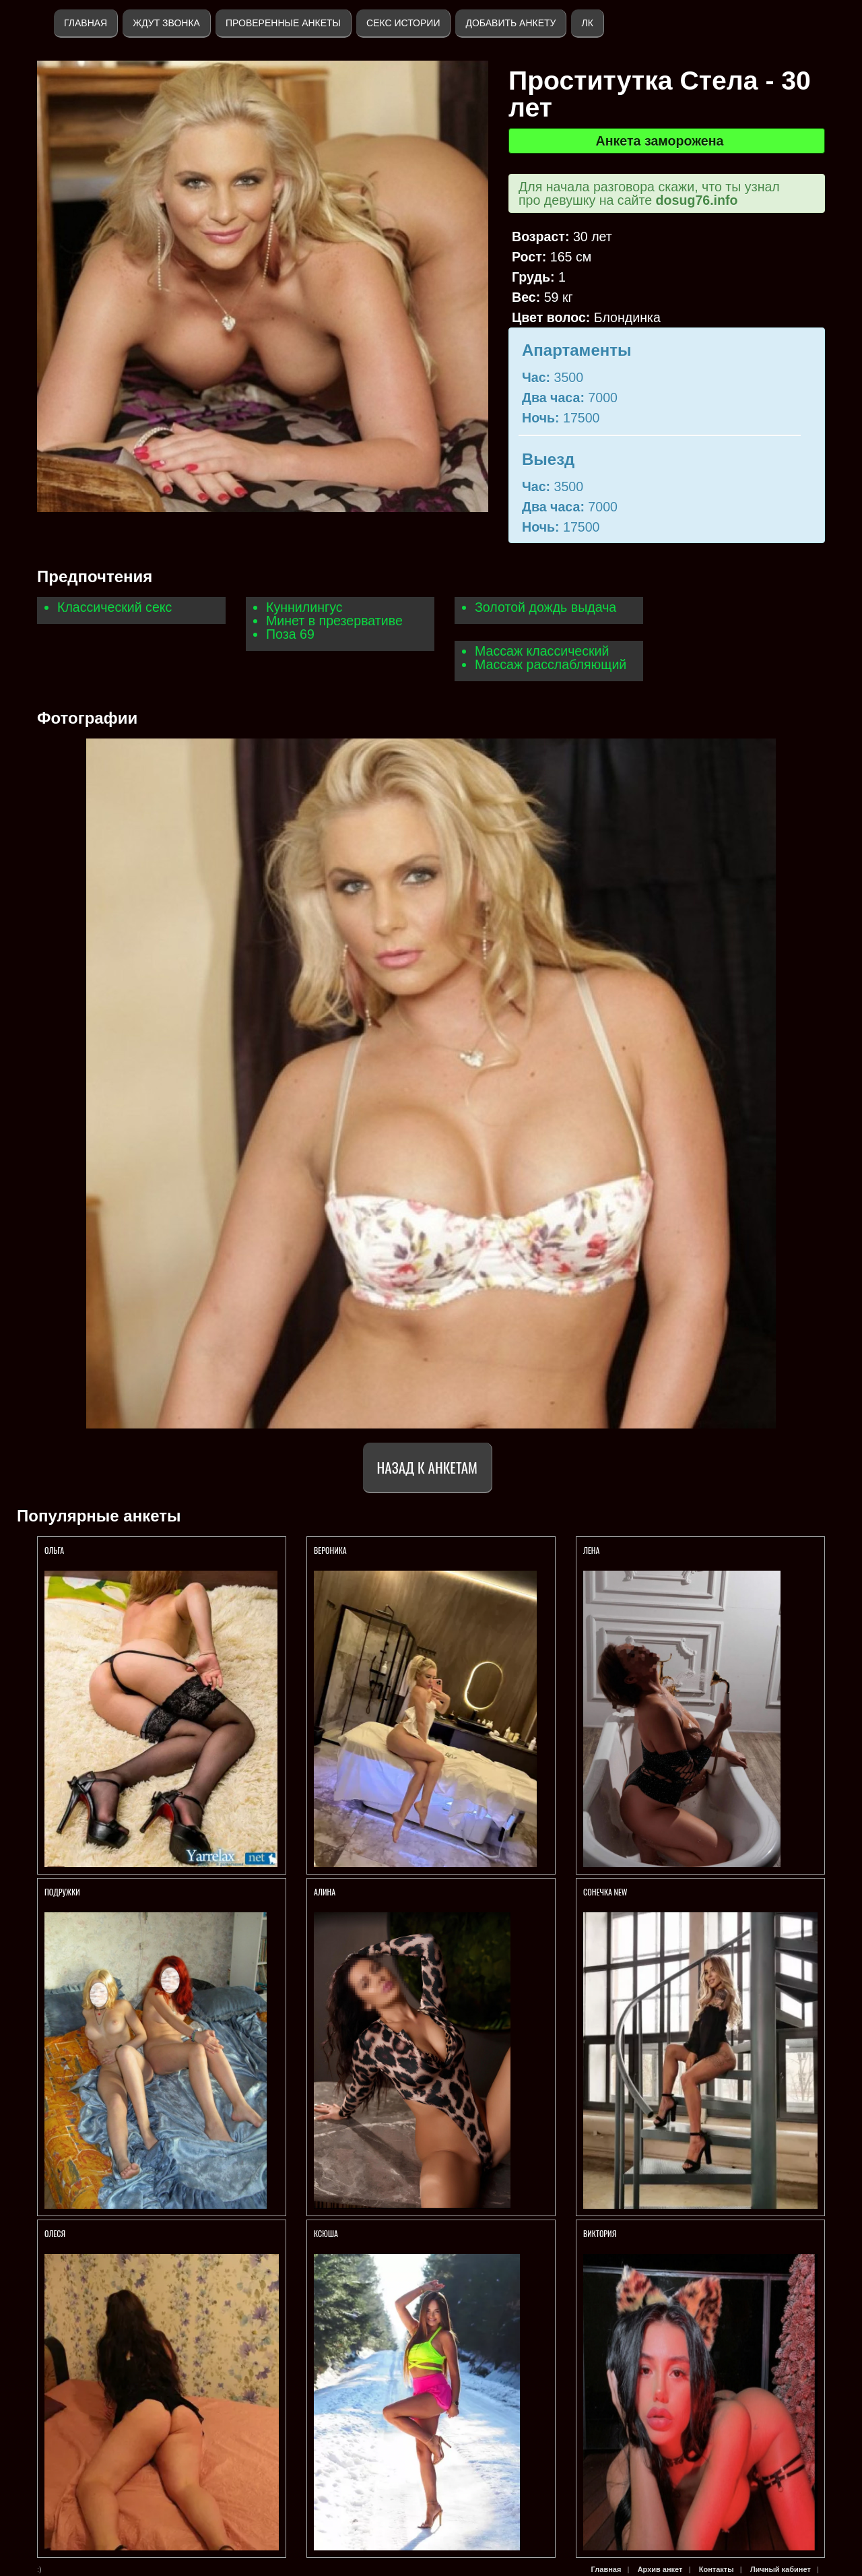 The height and width of the screenshot is (2576, 862). I want to click on Лена, so click(591, 1550).